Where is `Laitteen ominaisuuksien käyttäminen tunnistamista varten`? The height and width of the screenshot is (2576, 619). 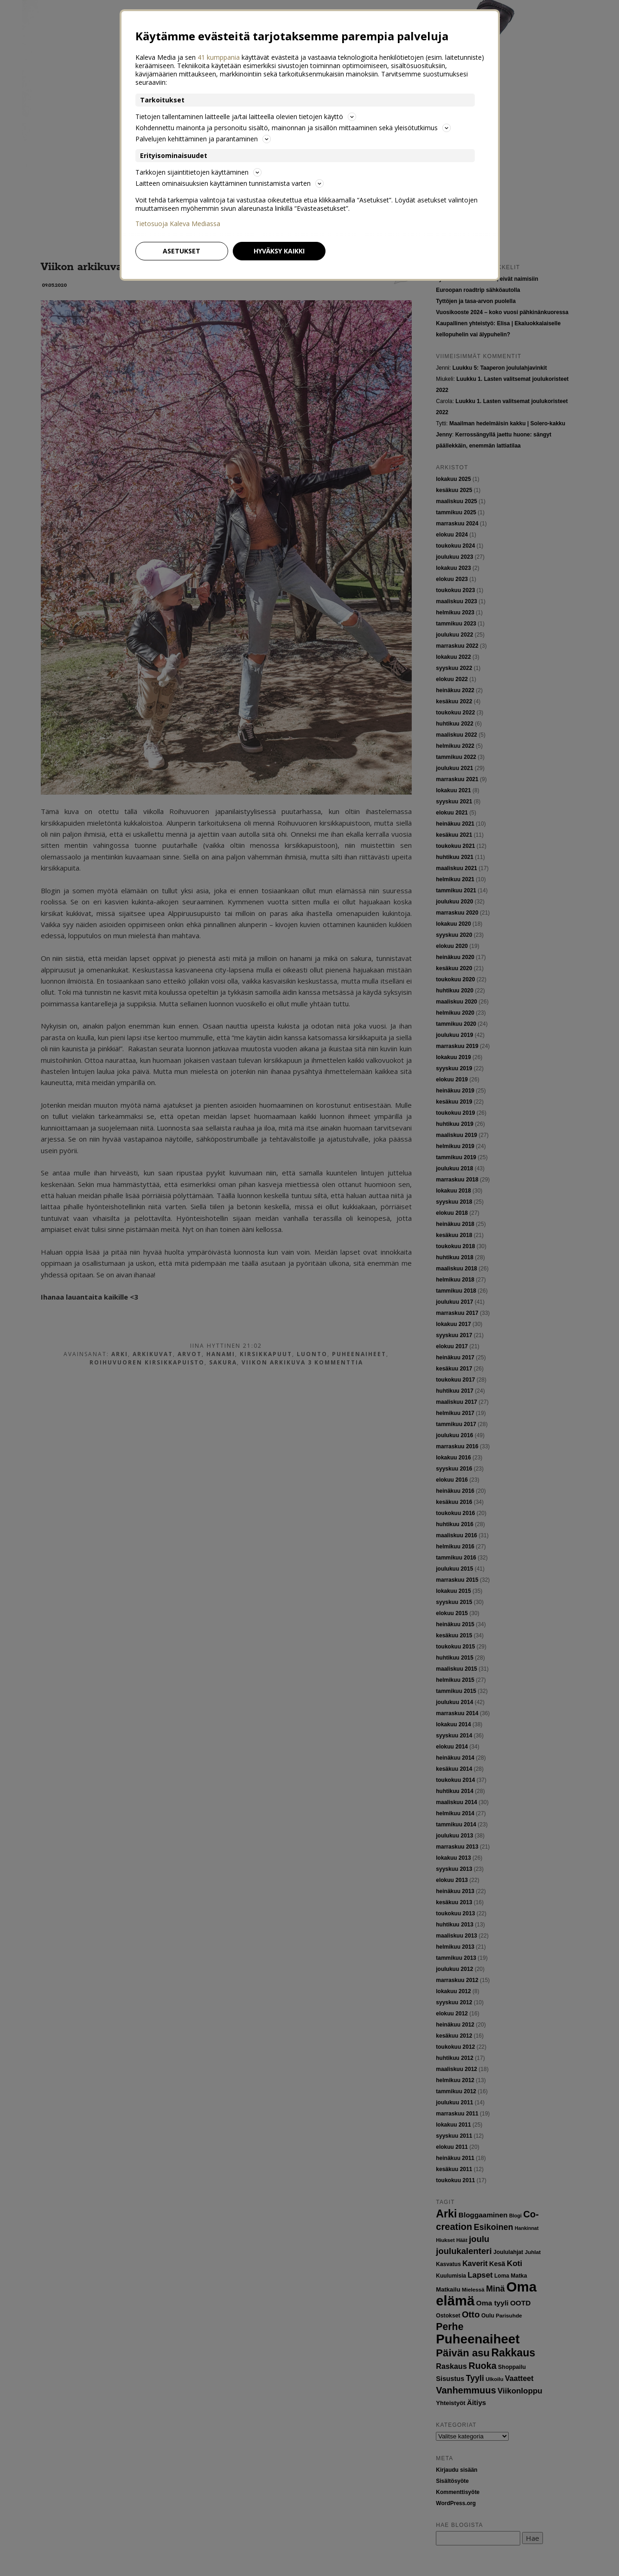 Laitteen ominaisuuksien käyttäminen tunnistamista varten is located at coordinates (229, 183).